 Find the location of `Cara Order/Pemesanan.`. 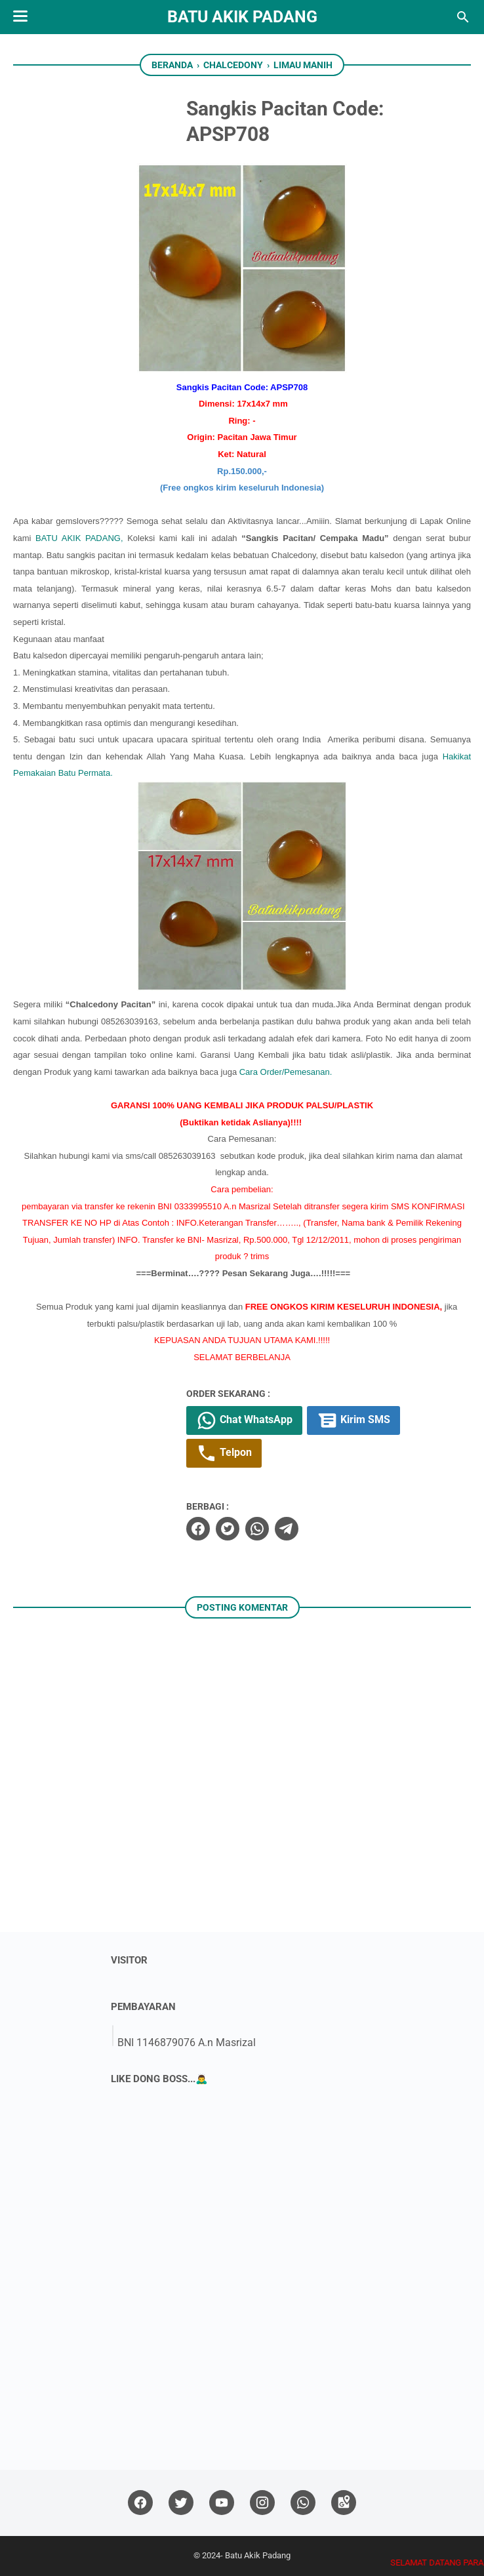

Cara Order/Pemesanan. is located at coordinates (286, 1072).